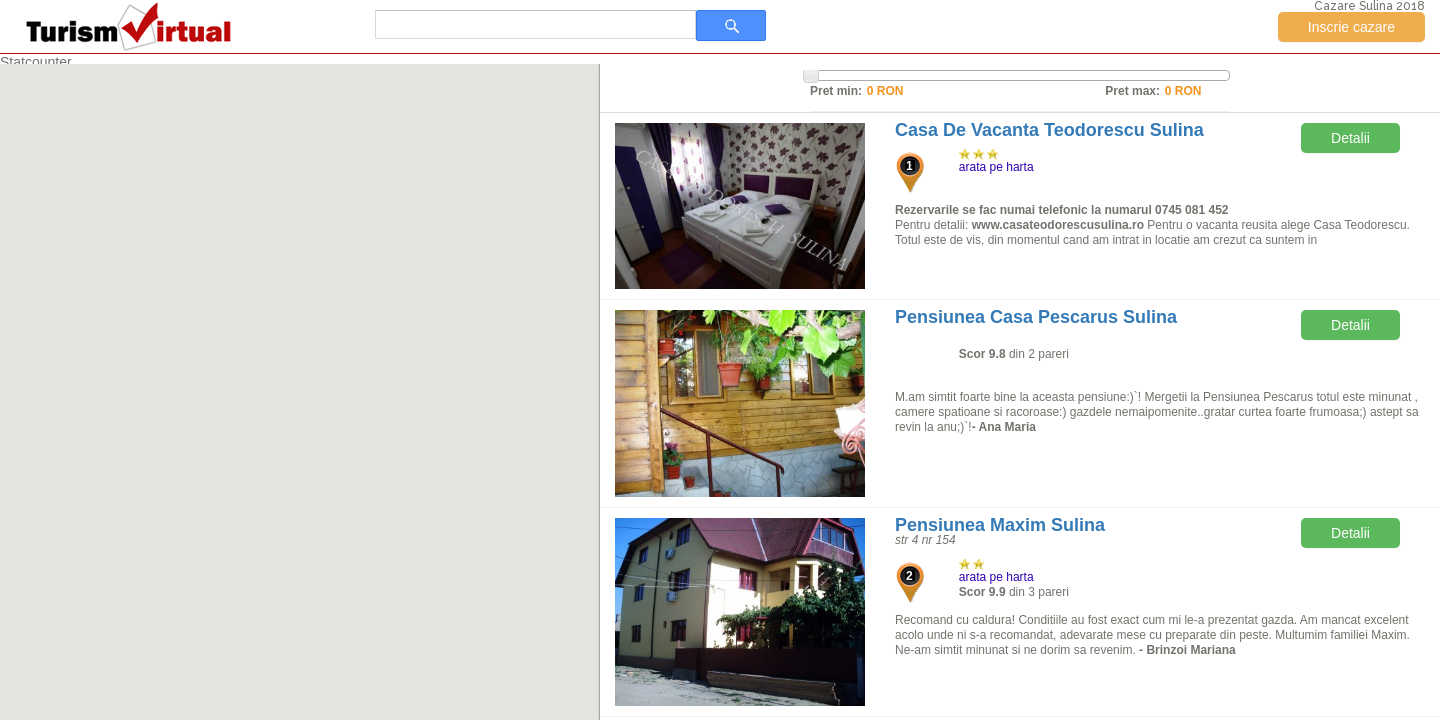 This screenshot has width=1440, height=720. I want to click on Pensiunea Casa Pescarus Sulina, so click(1036, 317).